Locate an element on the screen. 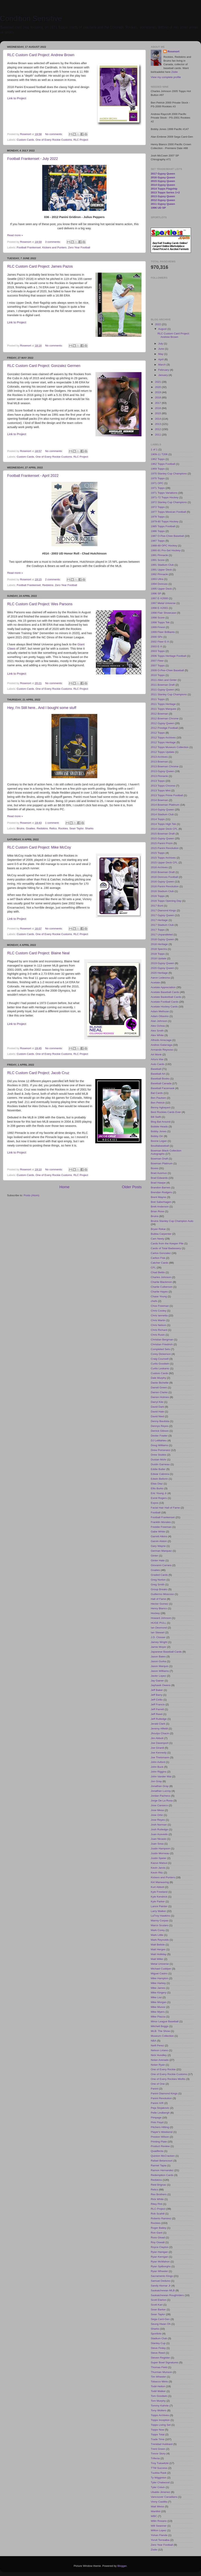  2015 Panini Revolution is located at coordinates (165, 848).